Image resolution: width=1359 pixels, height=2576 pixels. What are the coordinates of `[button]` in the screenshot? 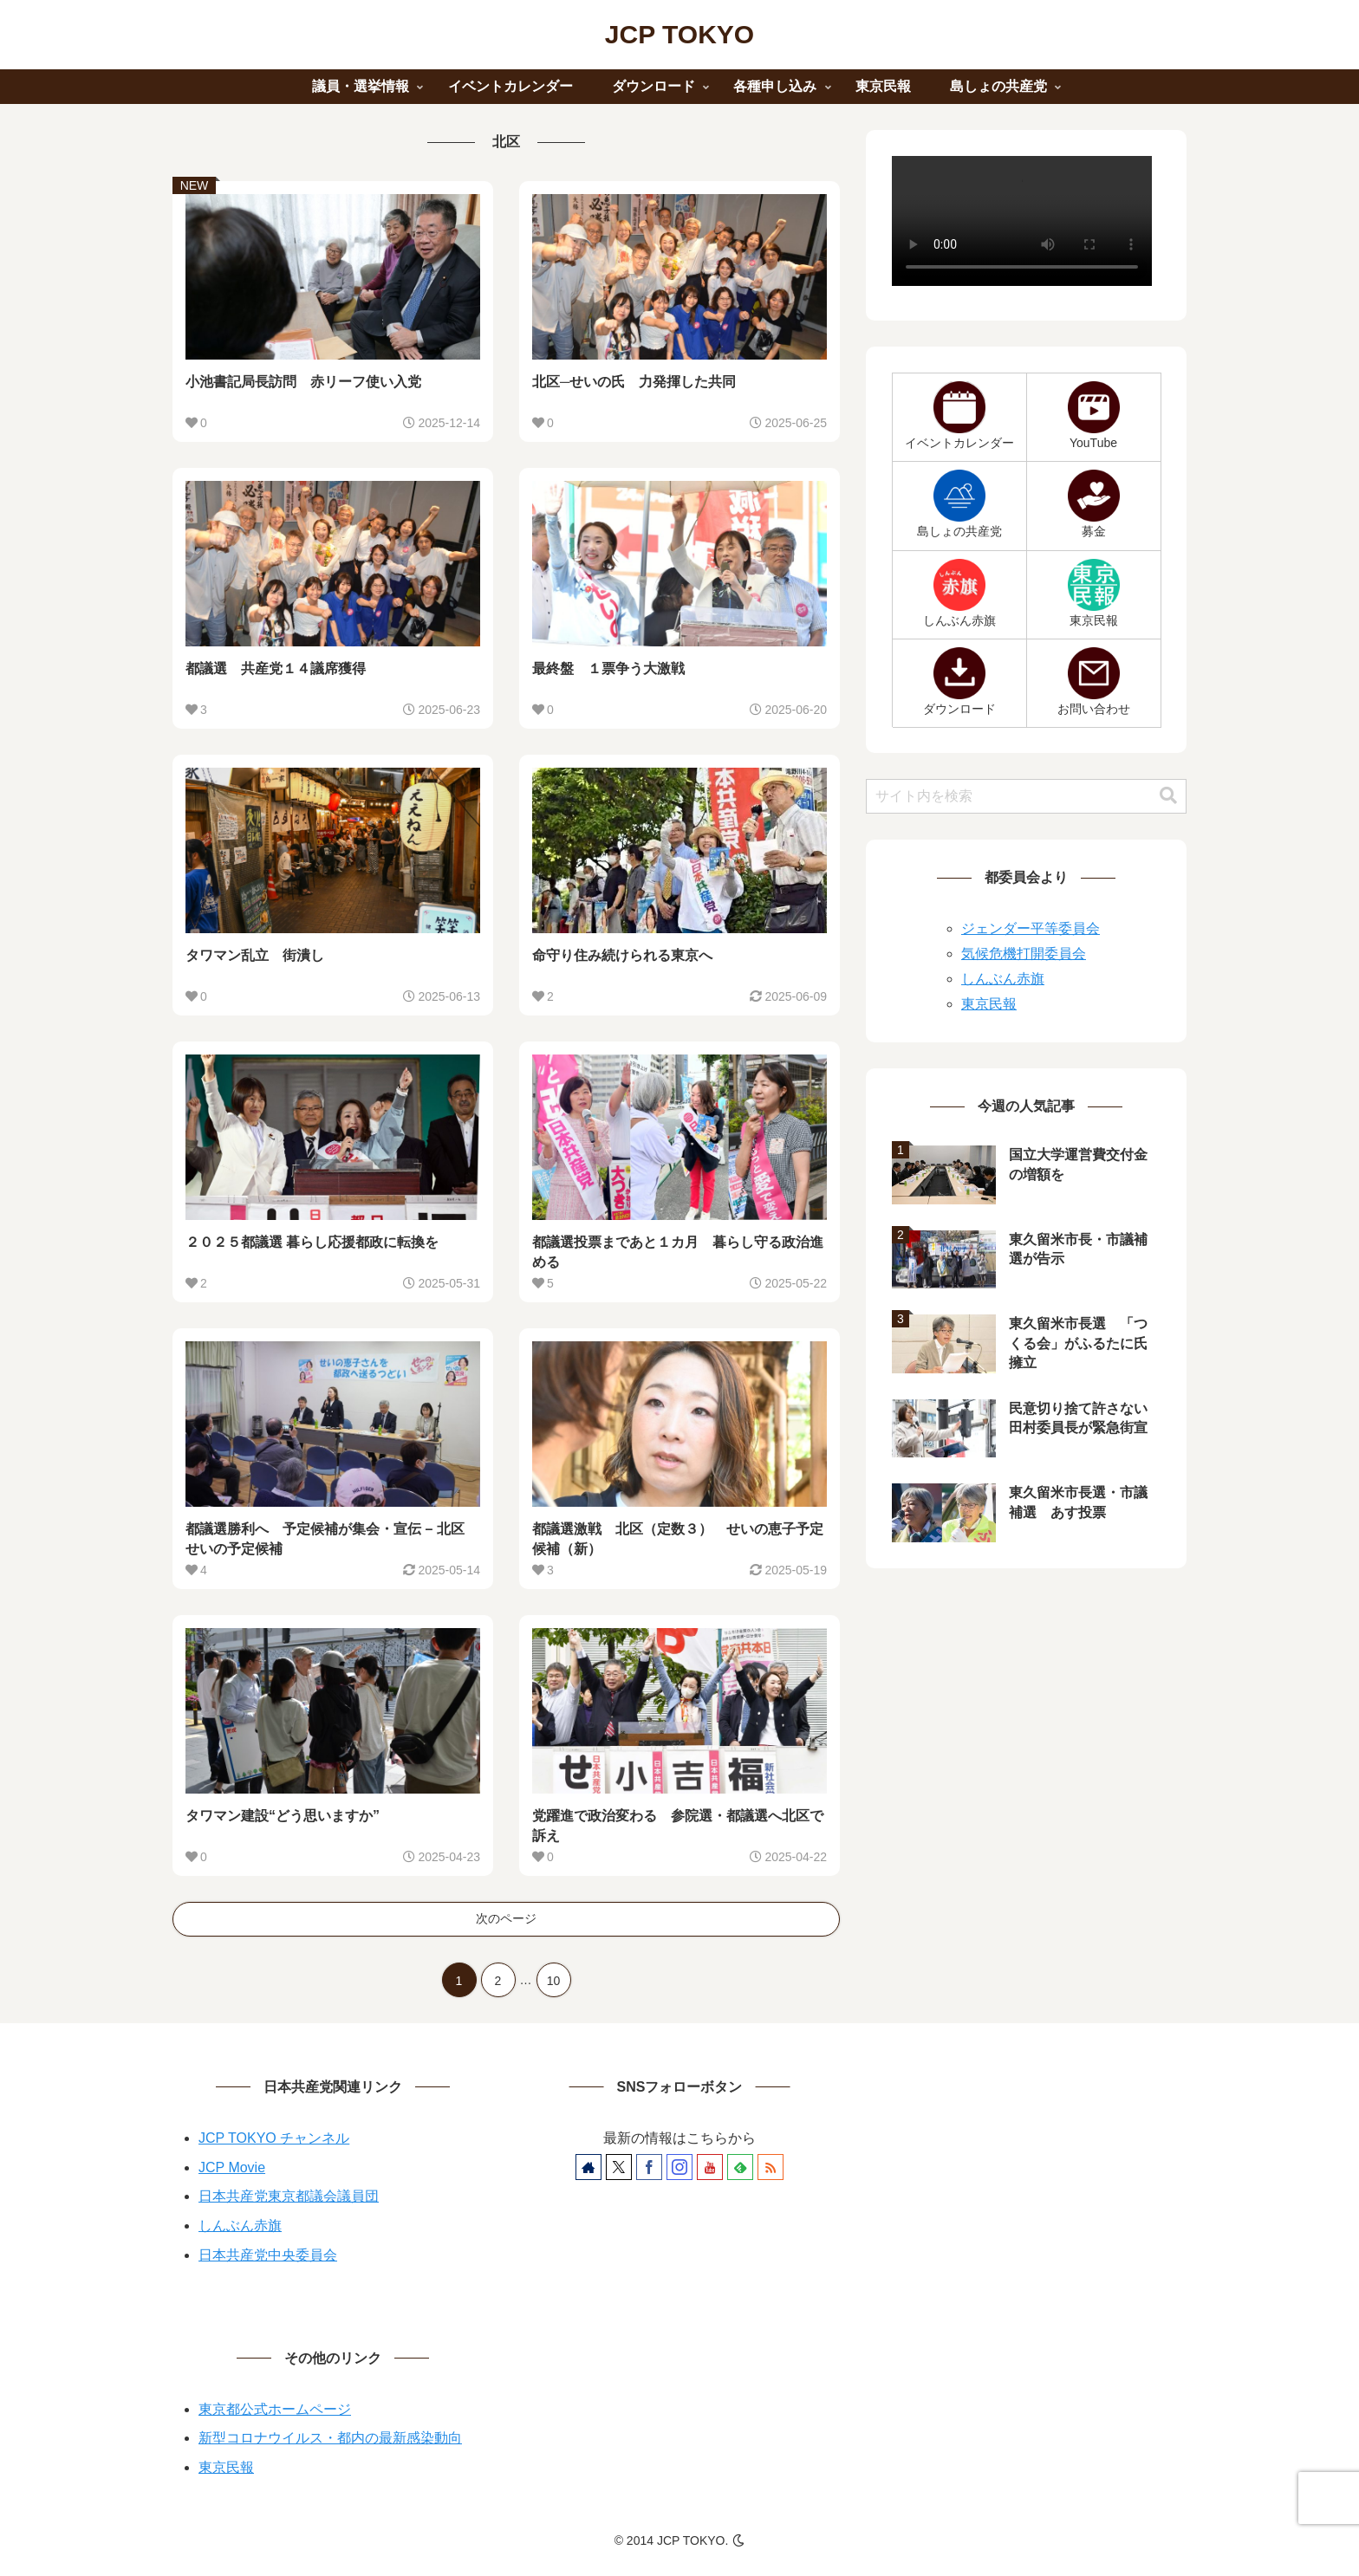 It's located at (1168, 796).